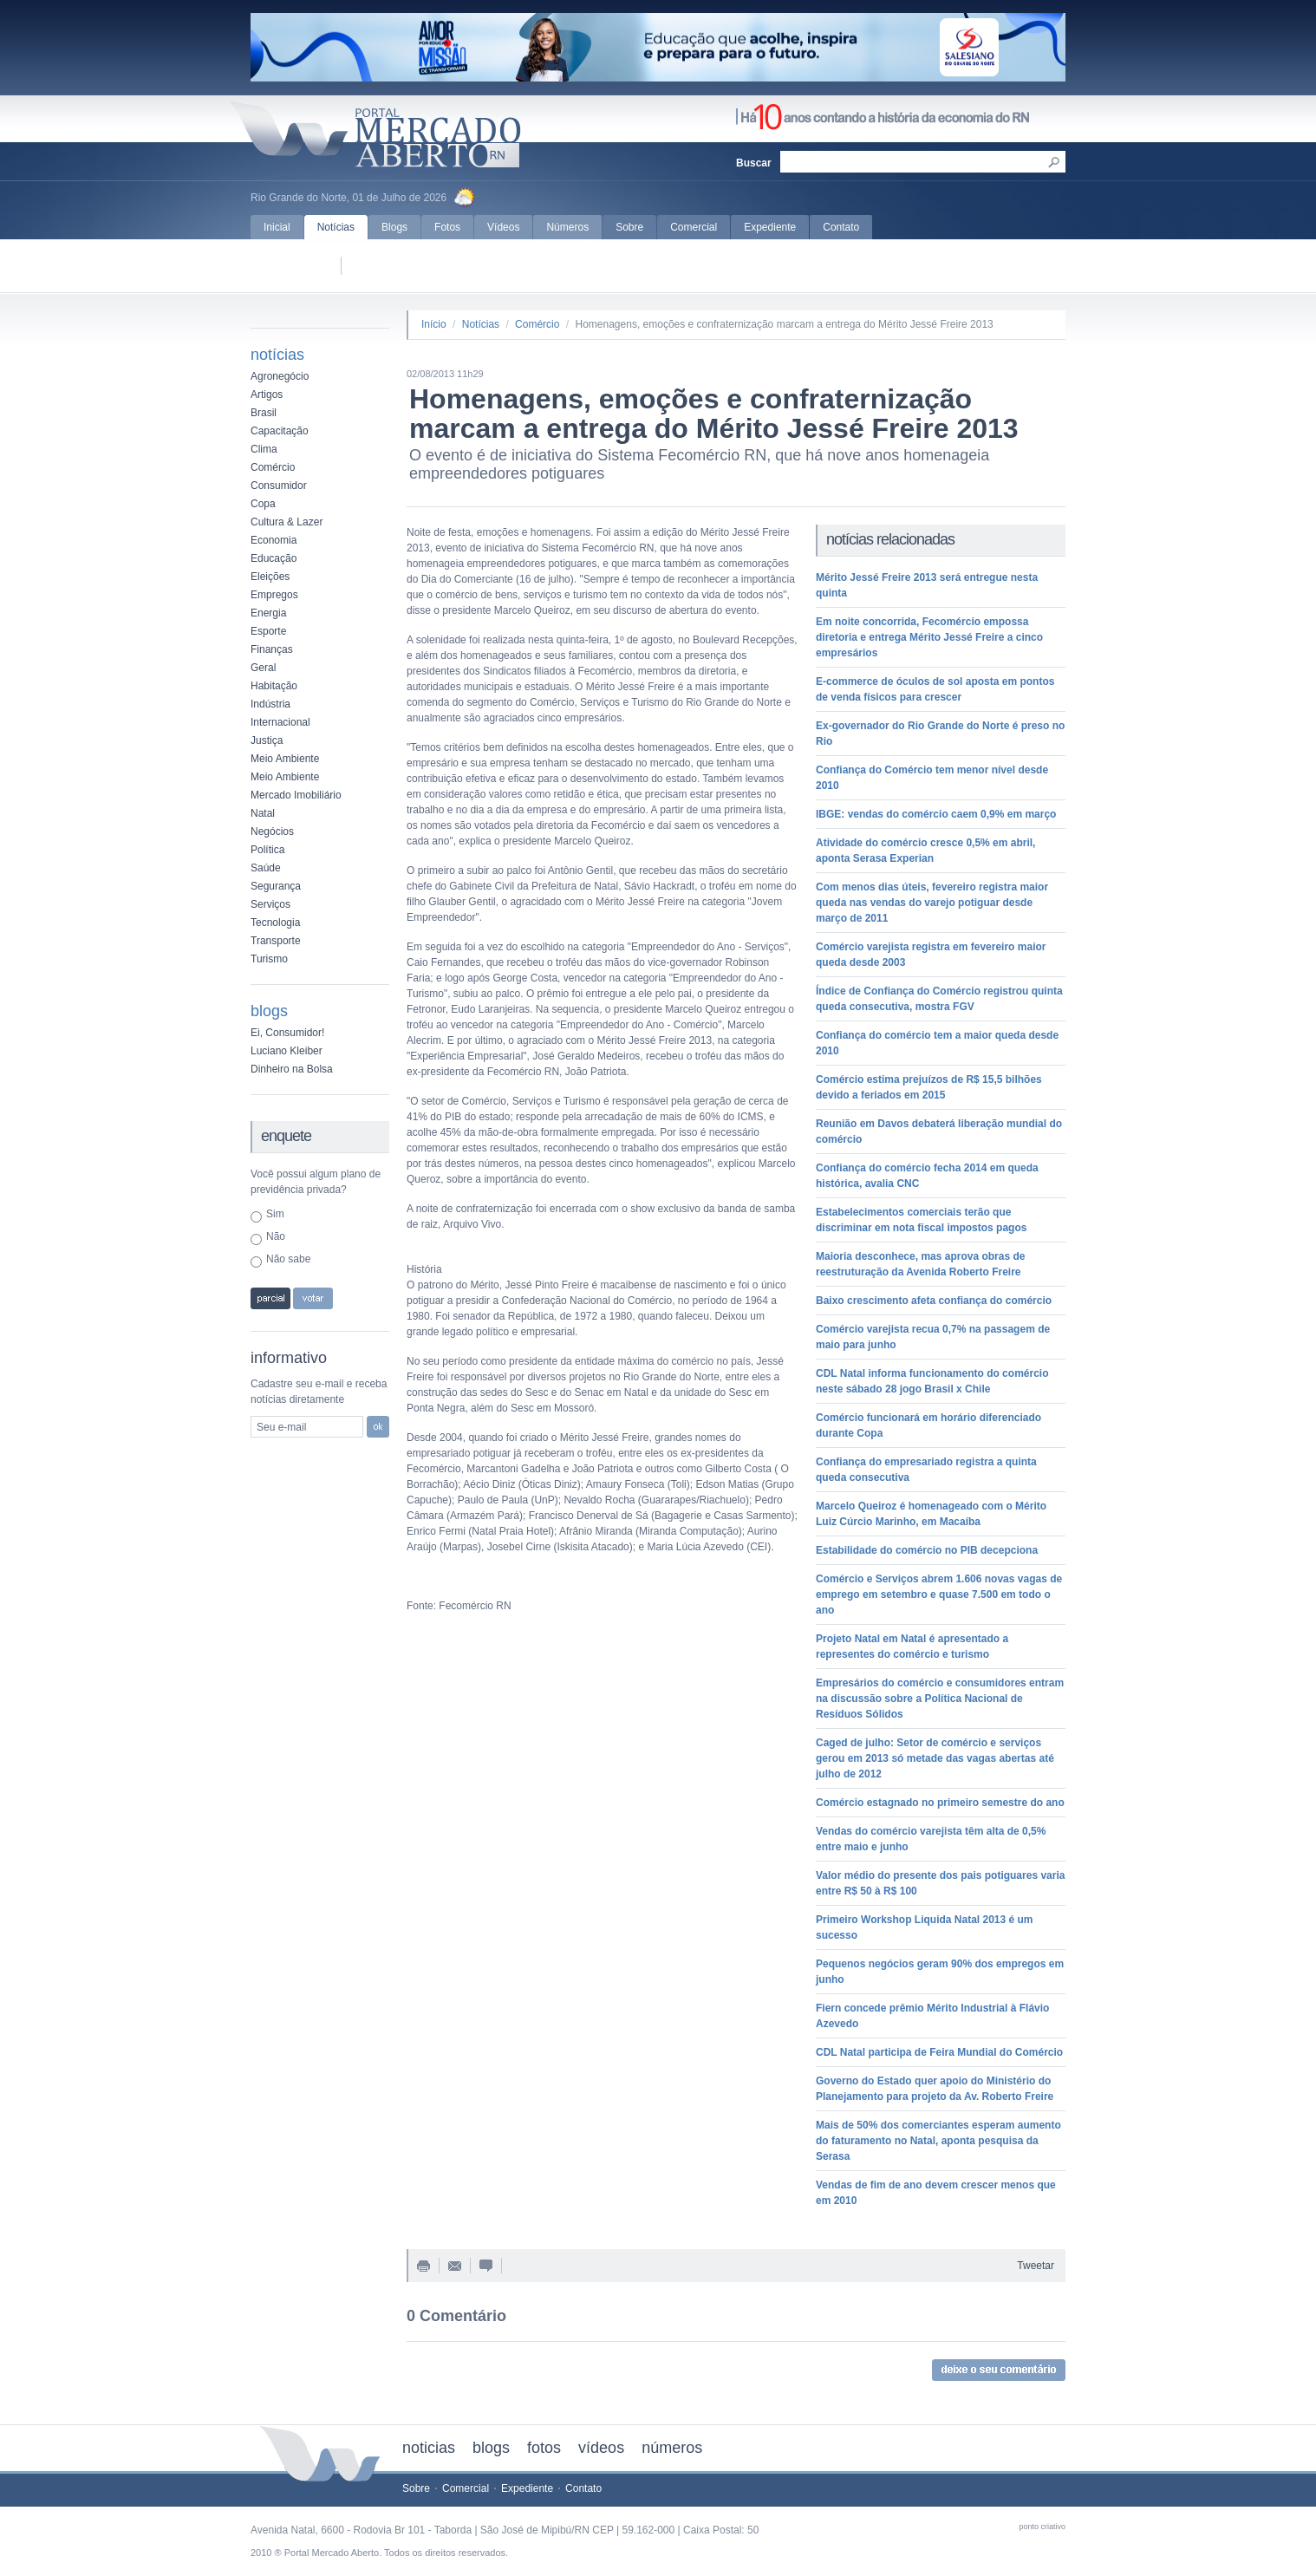 The height and width of the screenshot is (2576, 1316). What do you see at coordinates (280, 376) in the screenshot?
I see `Agronegócio` at bounding box center [280, 376].